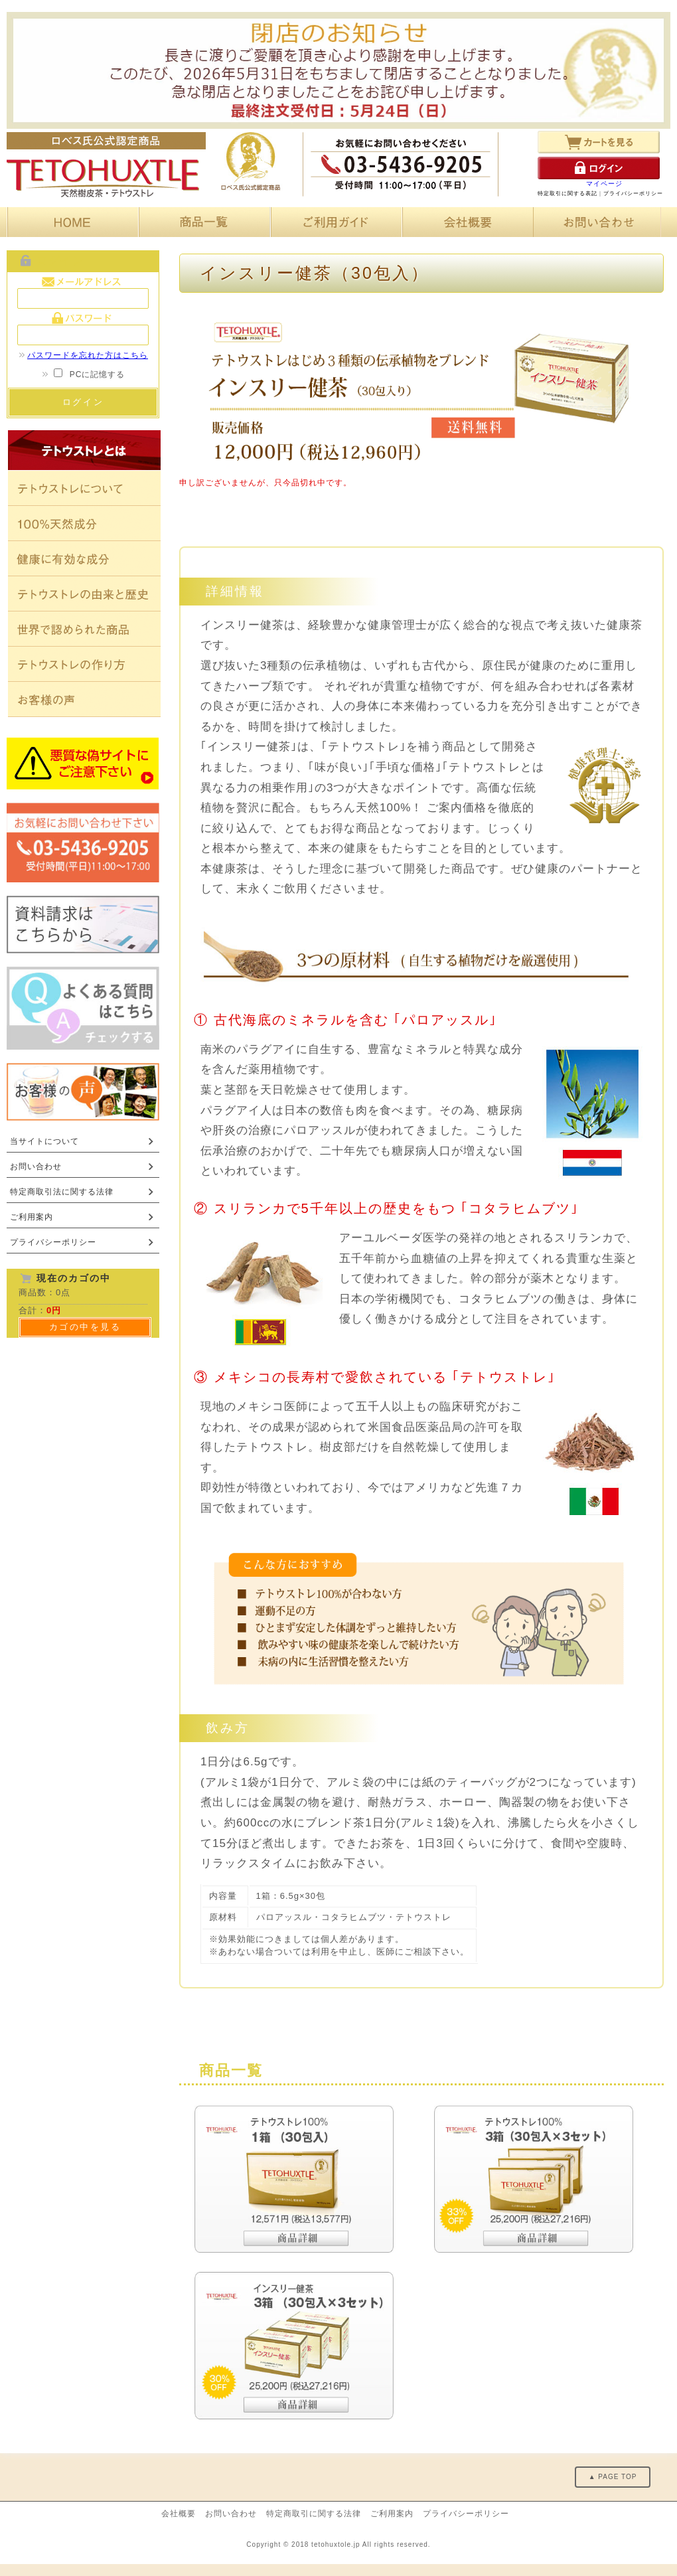 The height and width of the screenshot is (2576, 677). I want to click on お客様の声, so click(84, 699).